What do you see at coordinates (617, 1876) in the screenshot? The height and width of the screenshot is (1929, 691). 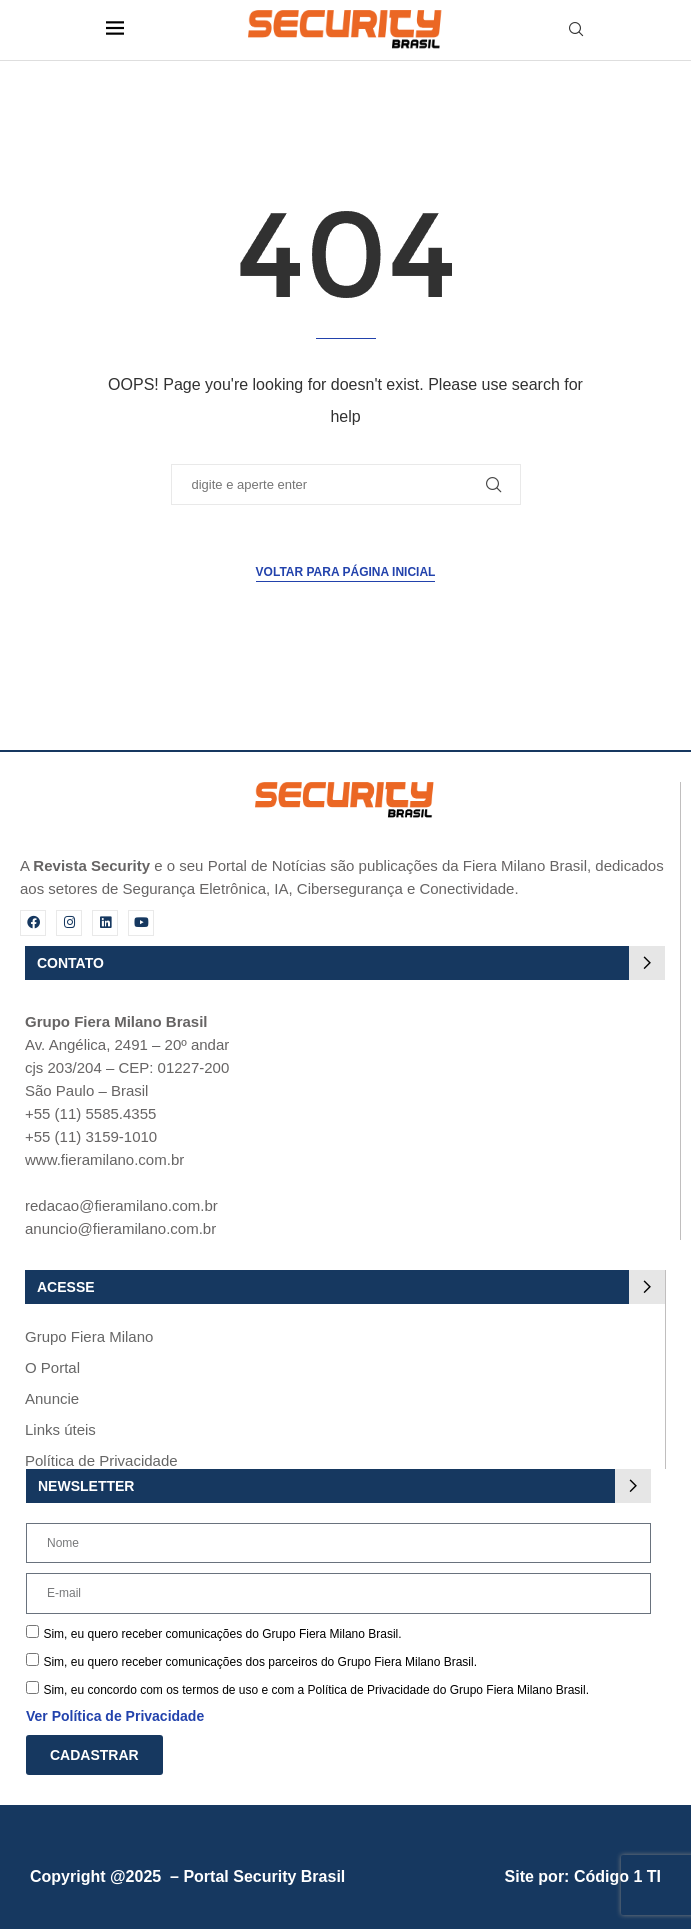 I see `Código 1 TI` at bounding box center [617, 1876].